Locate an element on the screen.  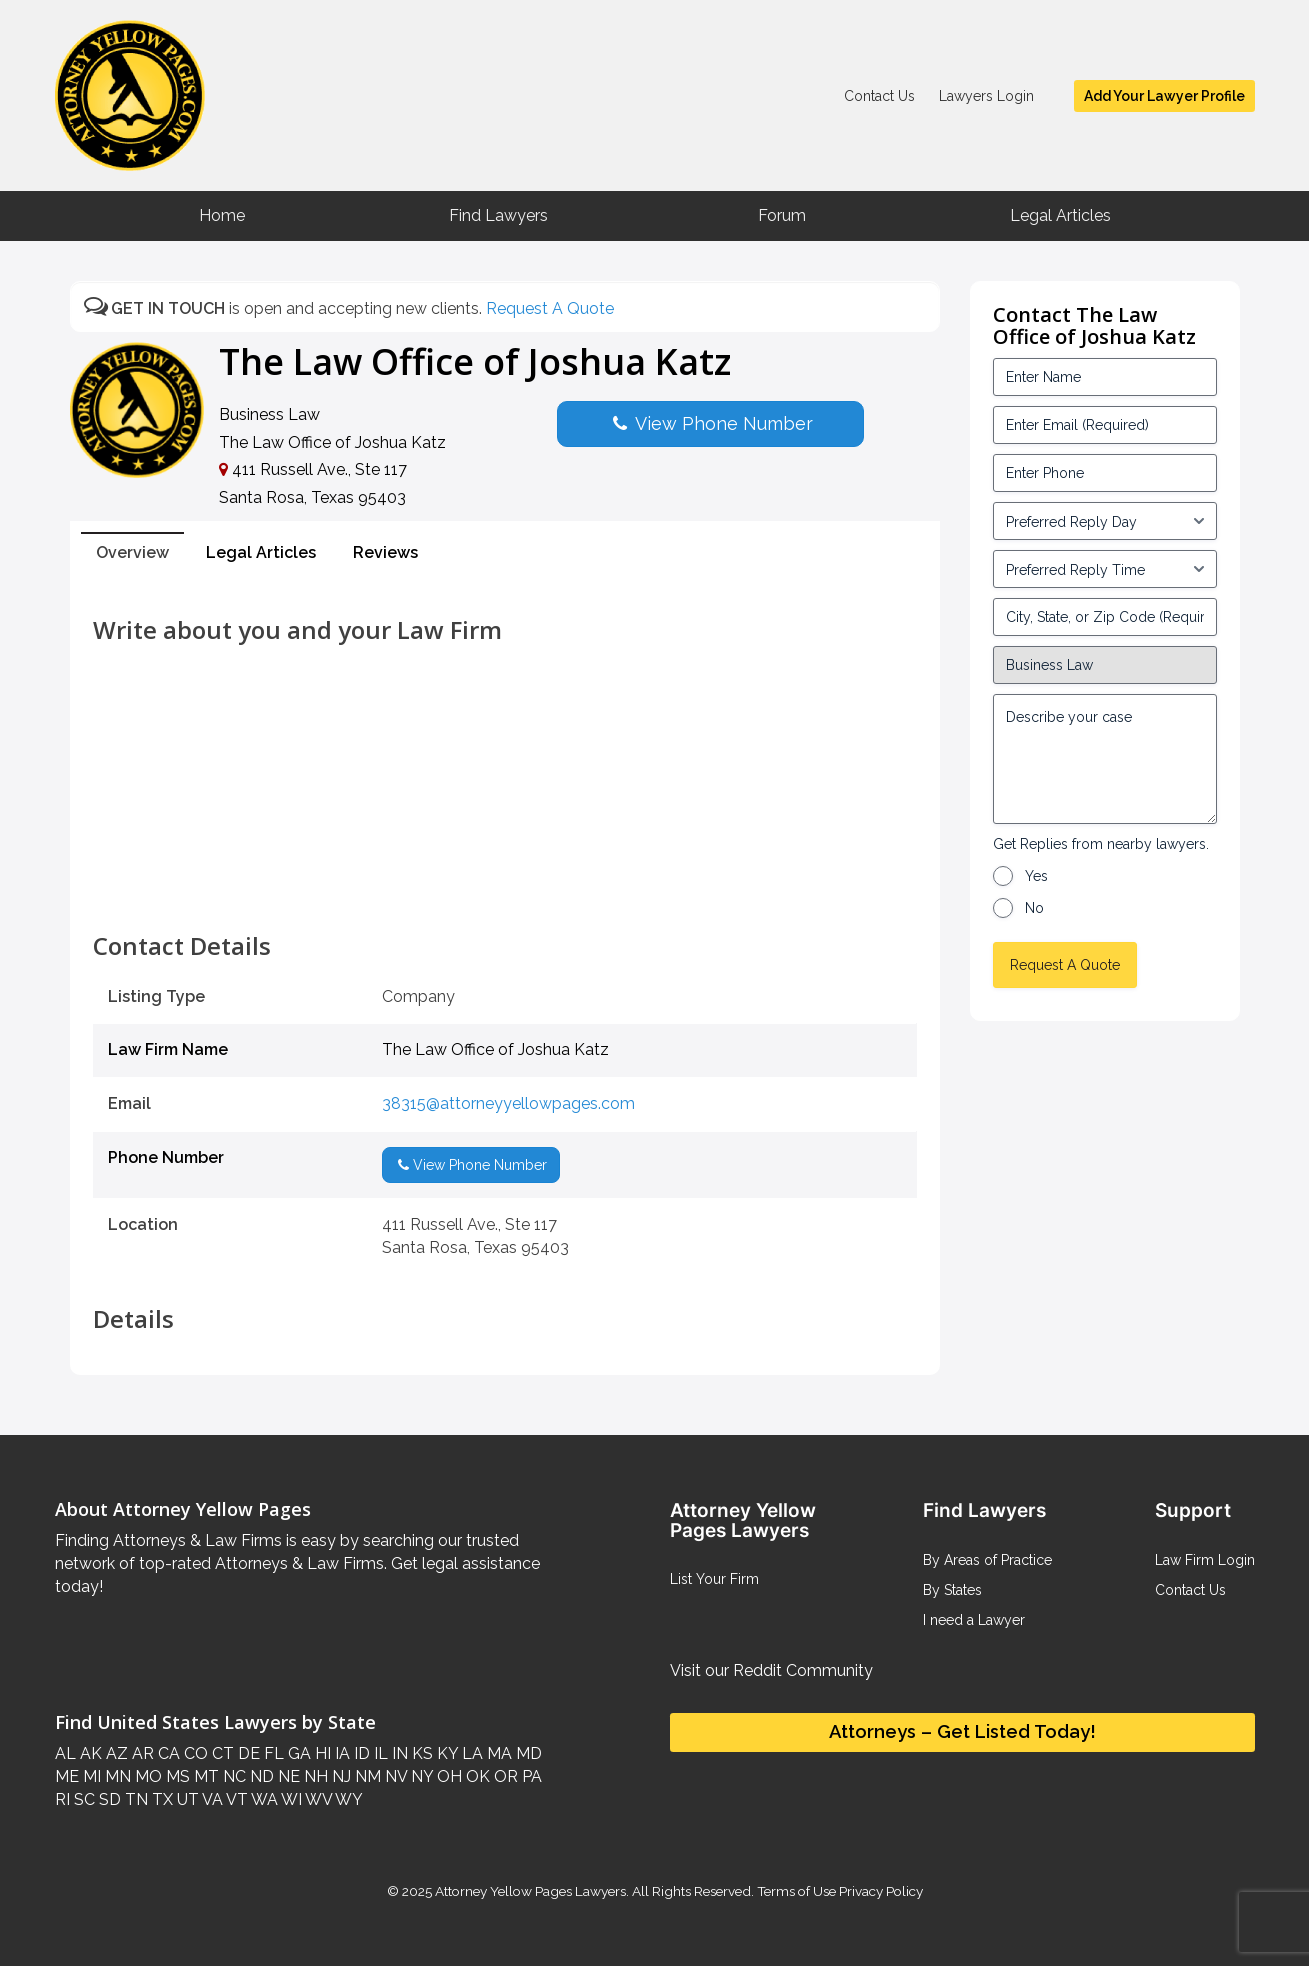
Attorney Yellow Pages Lawyers is located at coordinates (530, 1891).